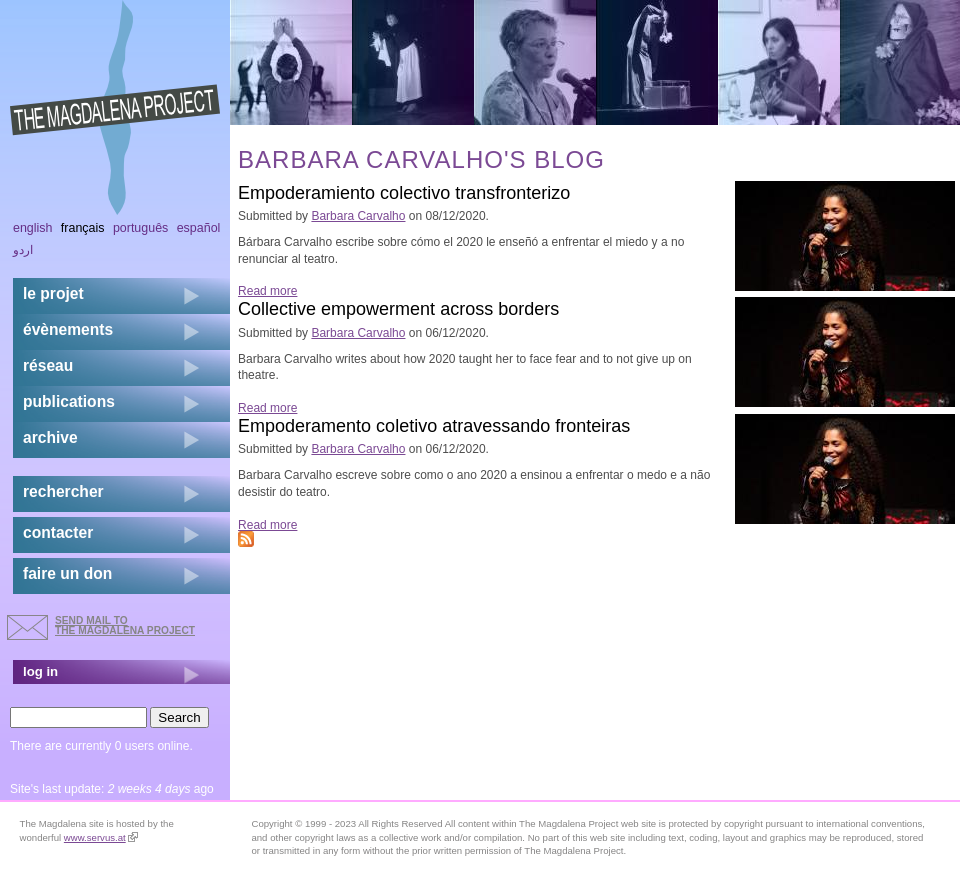 This screenshot has height=877, width=960. What do you see at coordinates (358, 216) in the screenshot?
I see `Barbara Carvalho` at bounding box center [358, 216].